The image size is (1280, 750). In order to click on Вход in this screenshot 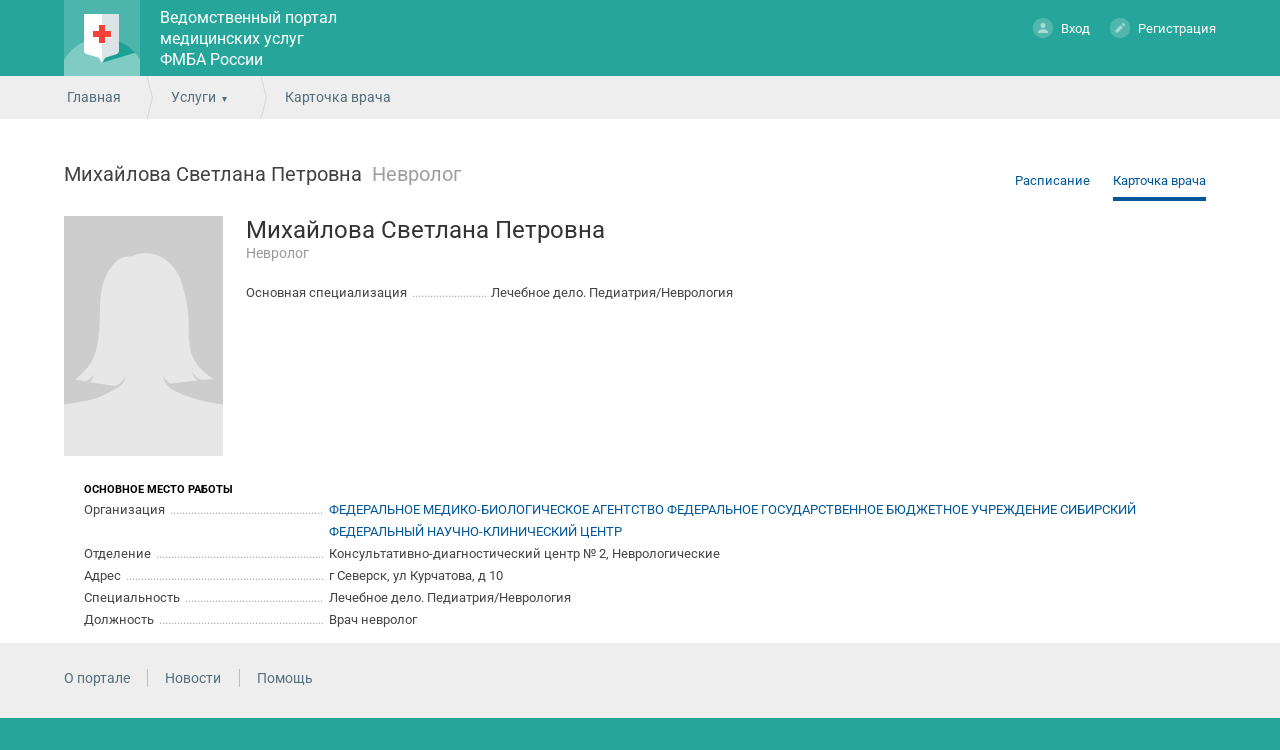, I will do `click(1061, 27)`.